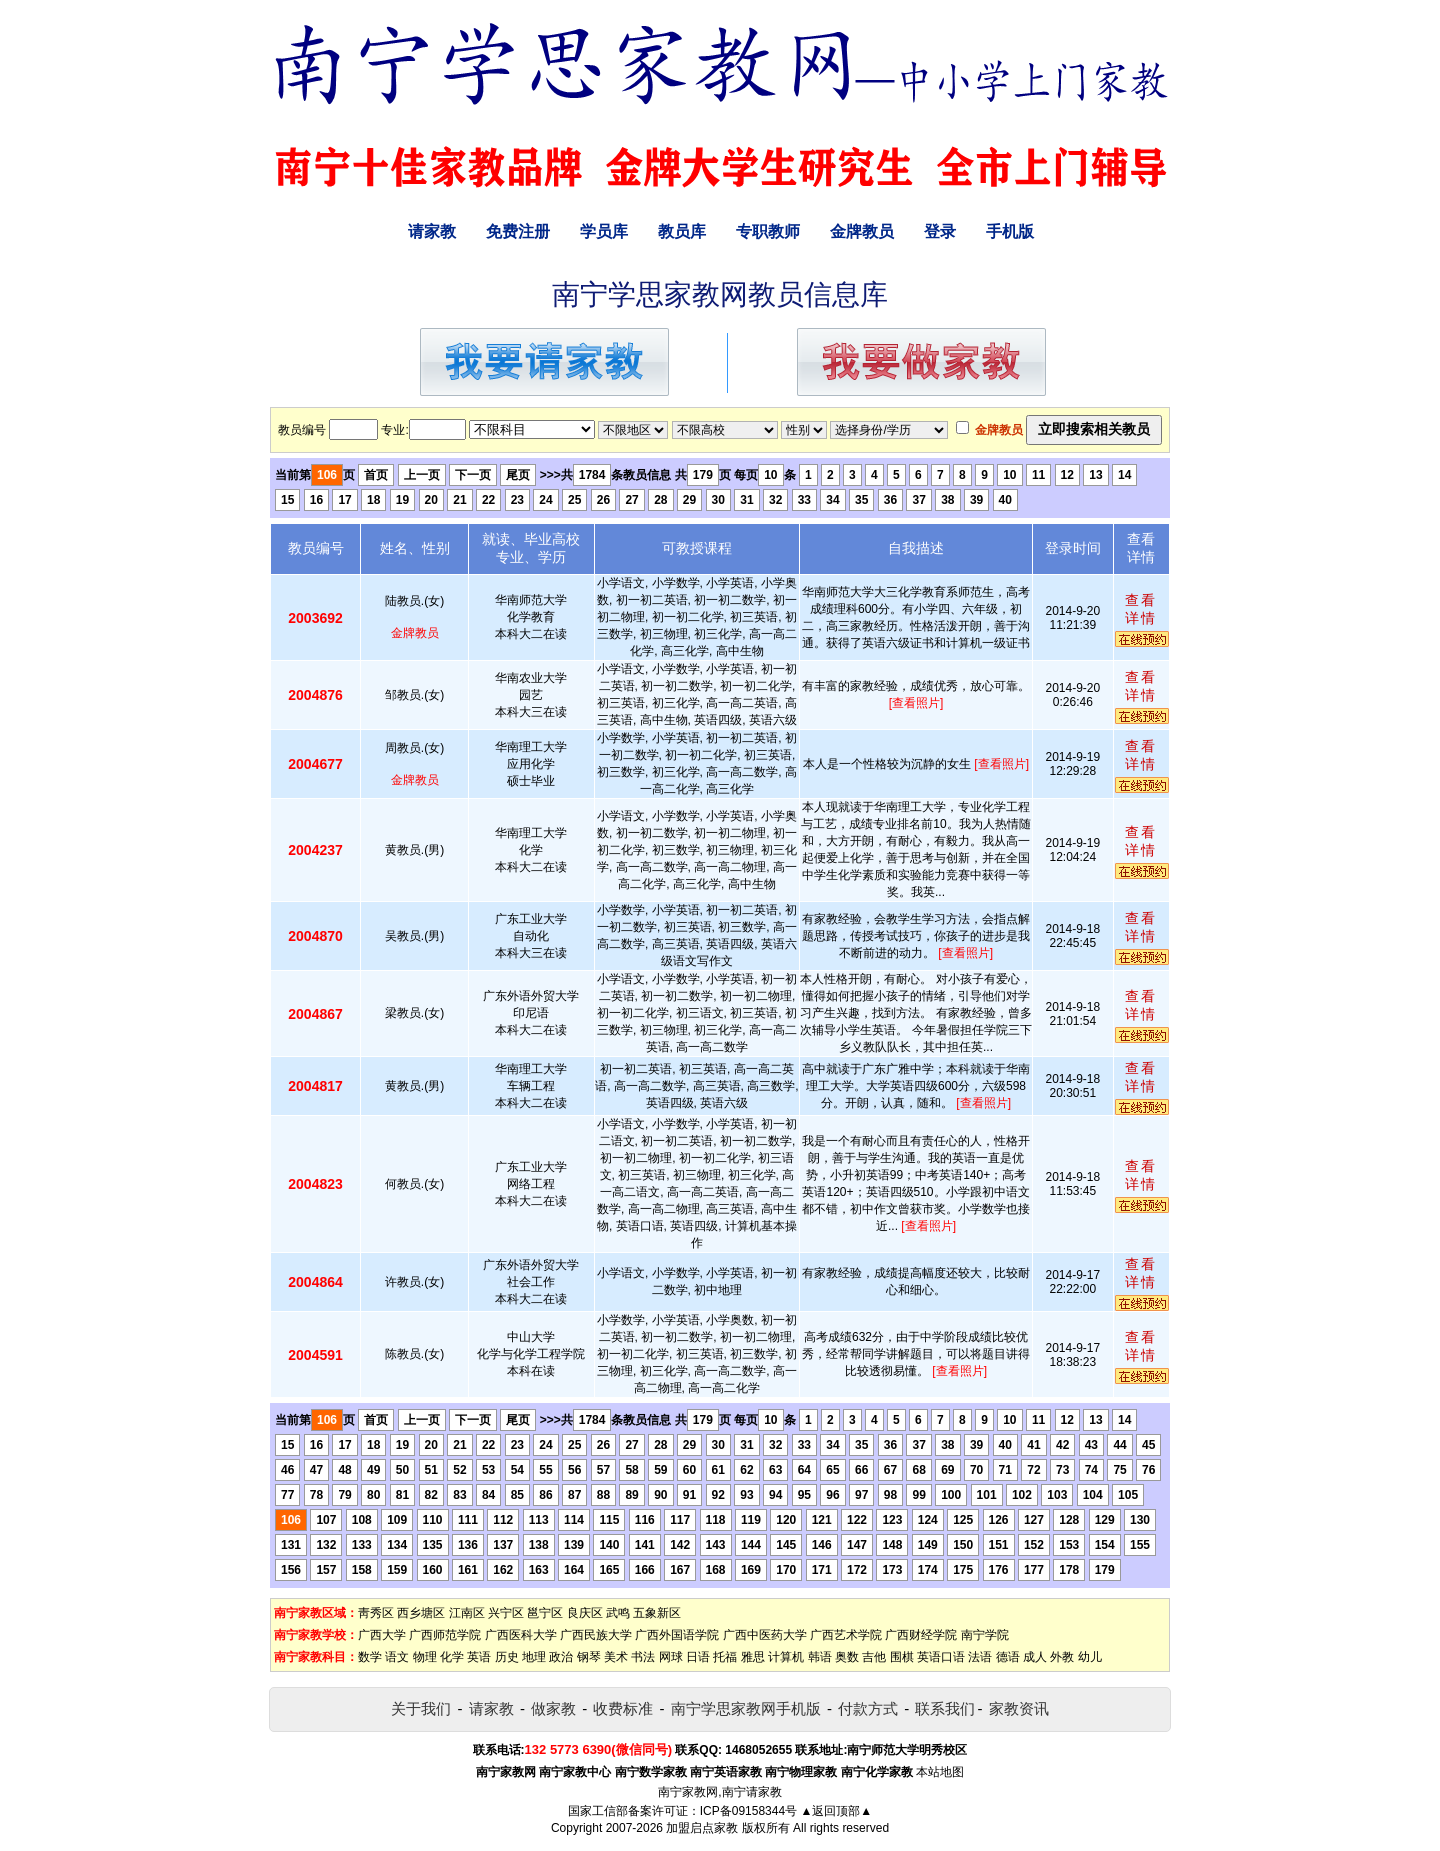 The image size is (1440, 1851). What do you see at coordinates (518, 231) in the screenshot?
I see `免费注册` at bounding box center [518, 231].